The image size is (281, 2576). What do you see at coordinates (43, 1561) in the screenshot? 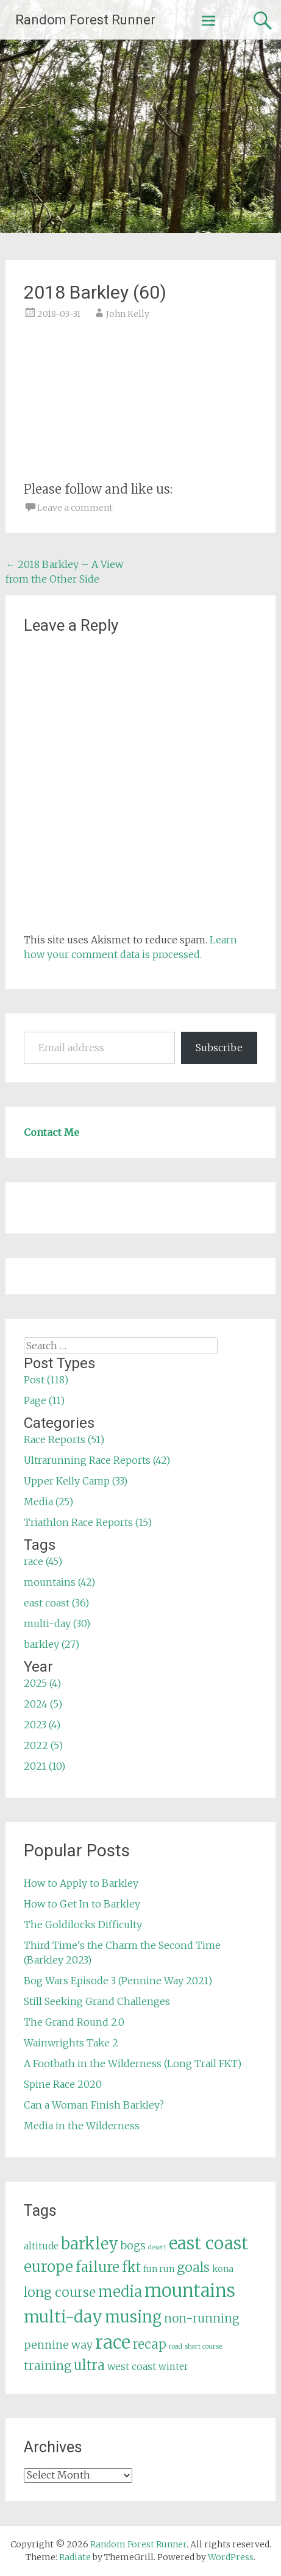
I see `race (45)` at bounding box center [43, 1561].